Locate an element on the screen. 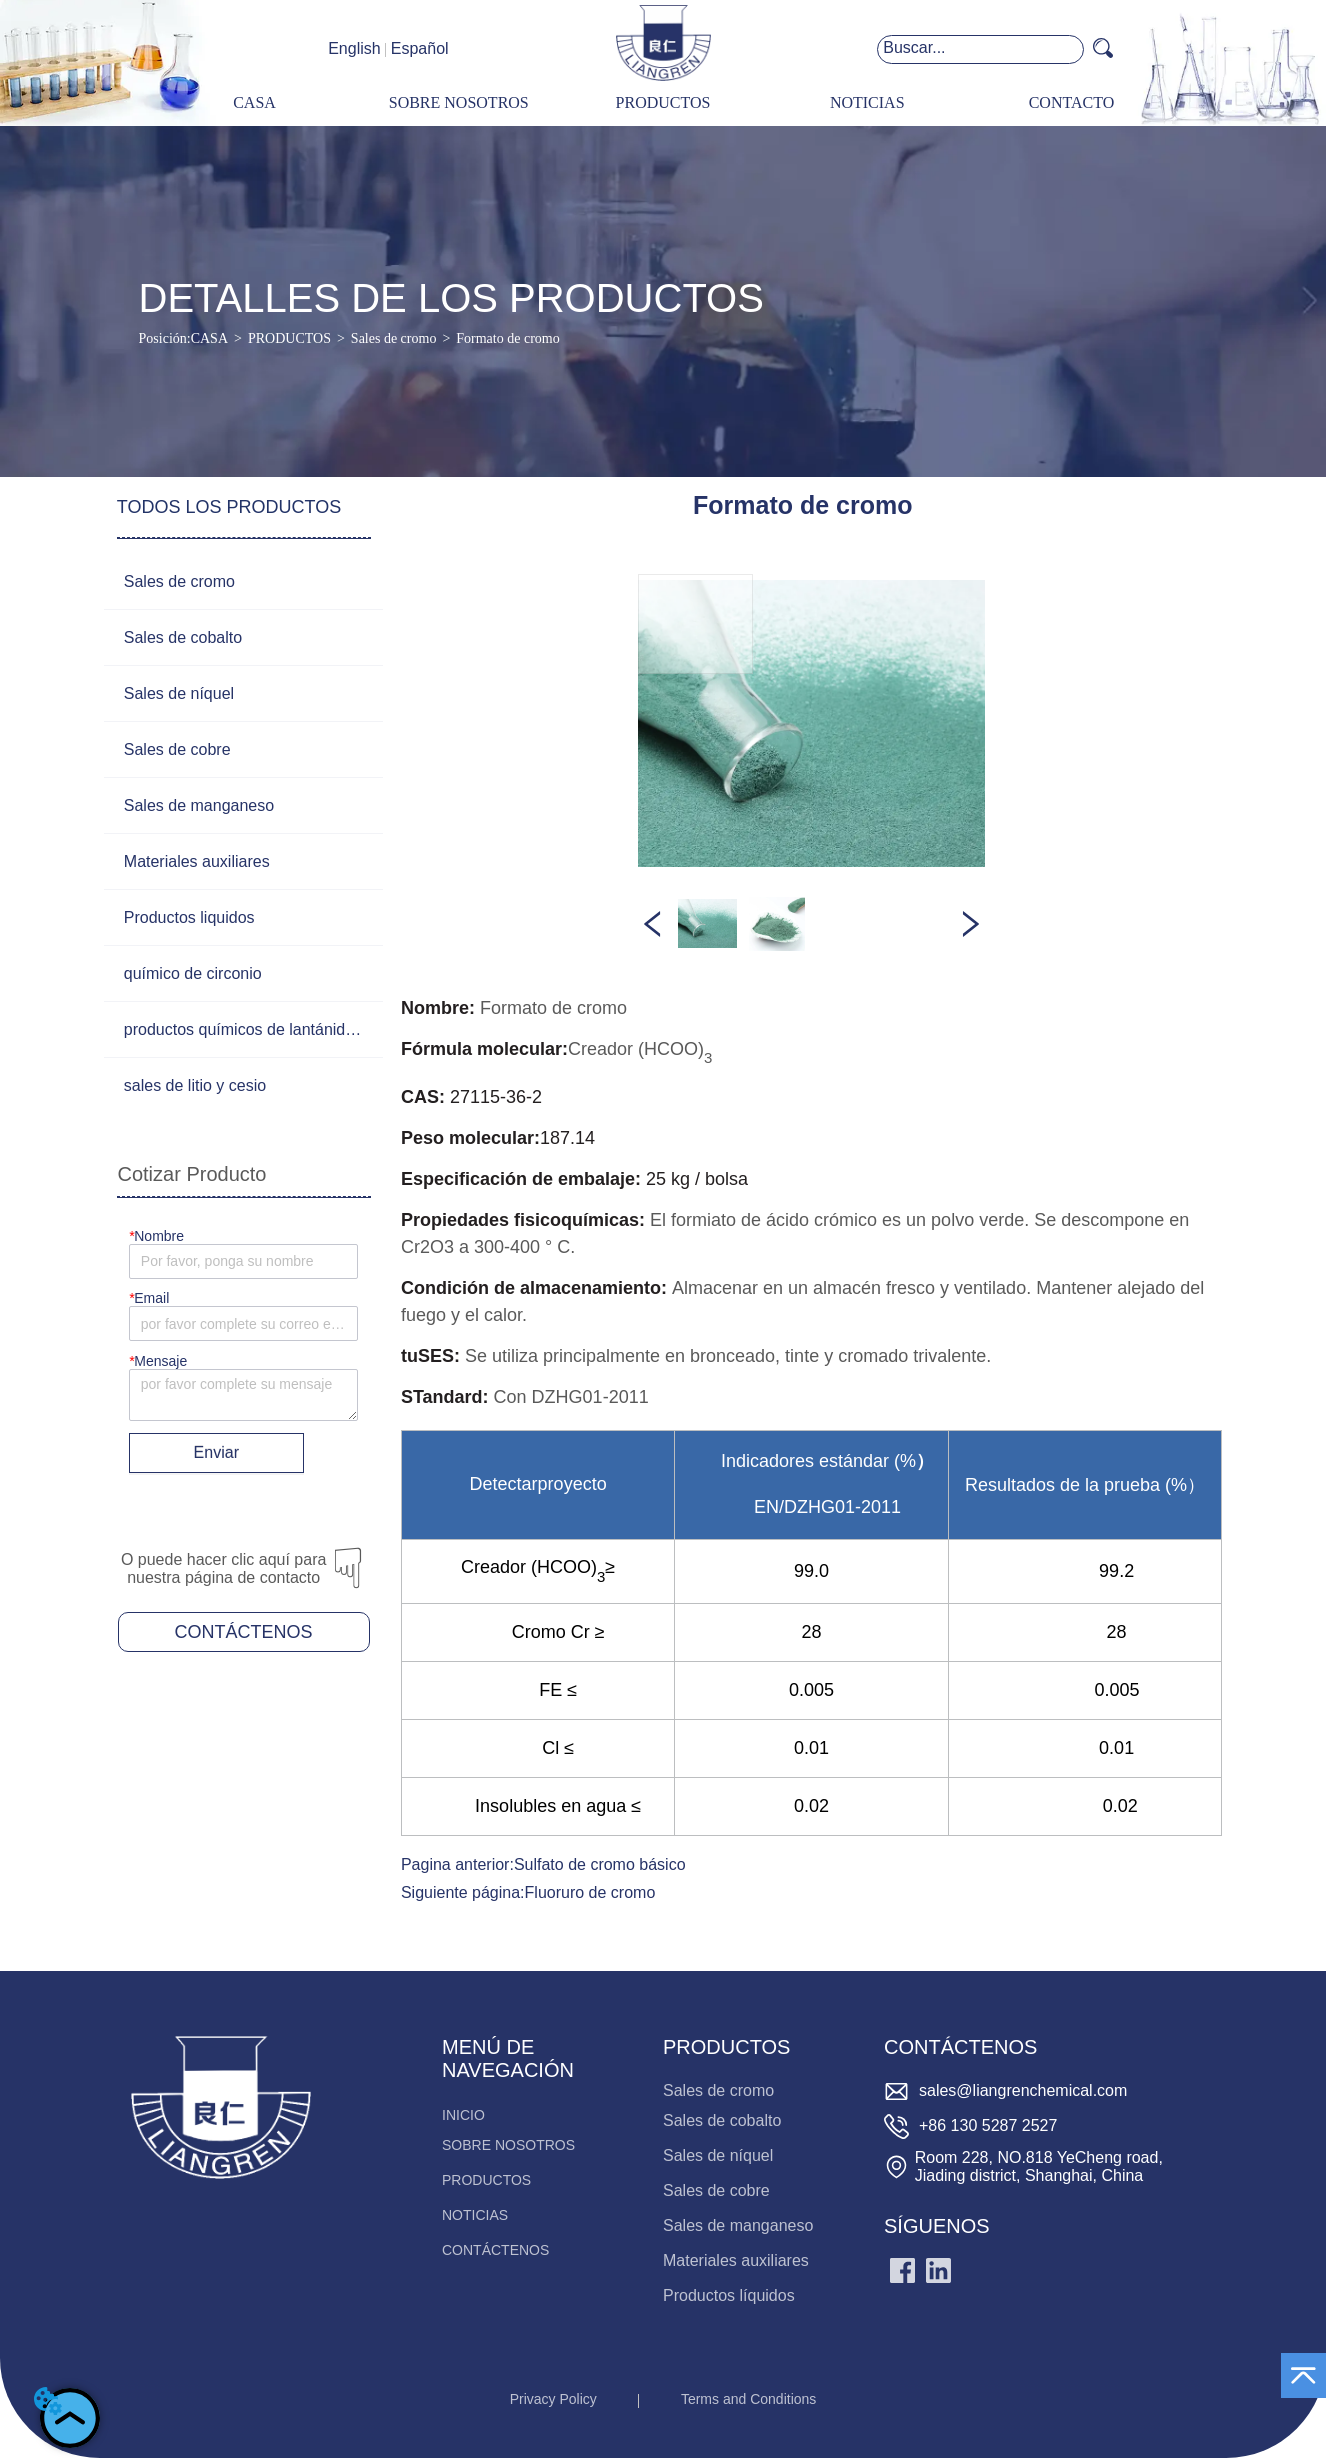 The height and width of the screenshot is (2458, 1326). [menuitem] is located at coordinates (663, 103).